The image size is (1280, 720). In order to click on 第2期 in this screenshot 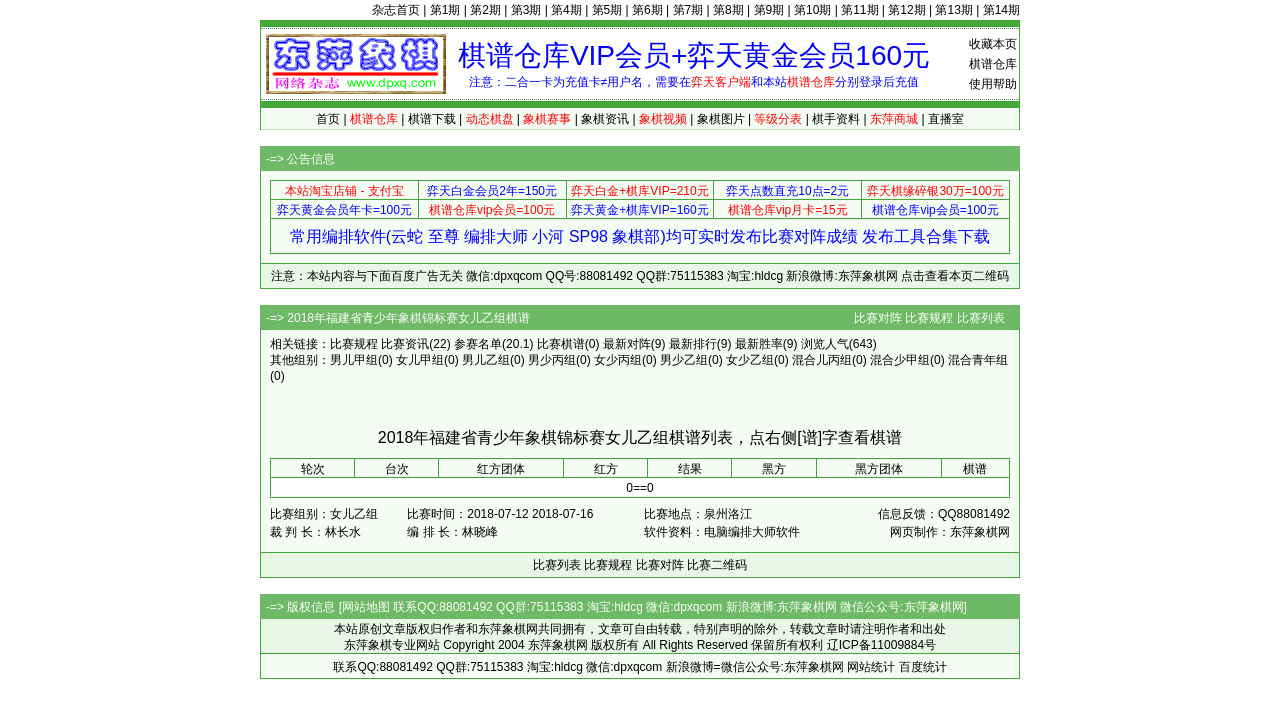, I will do `click(485, 10)`.